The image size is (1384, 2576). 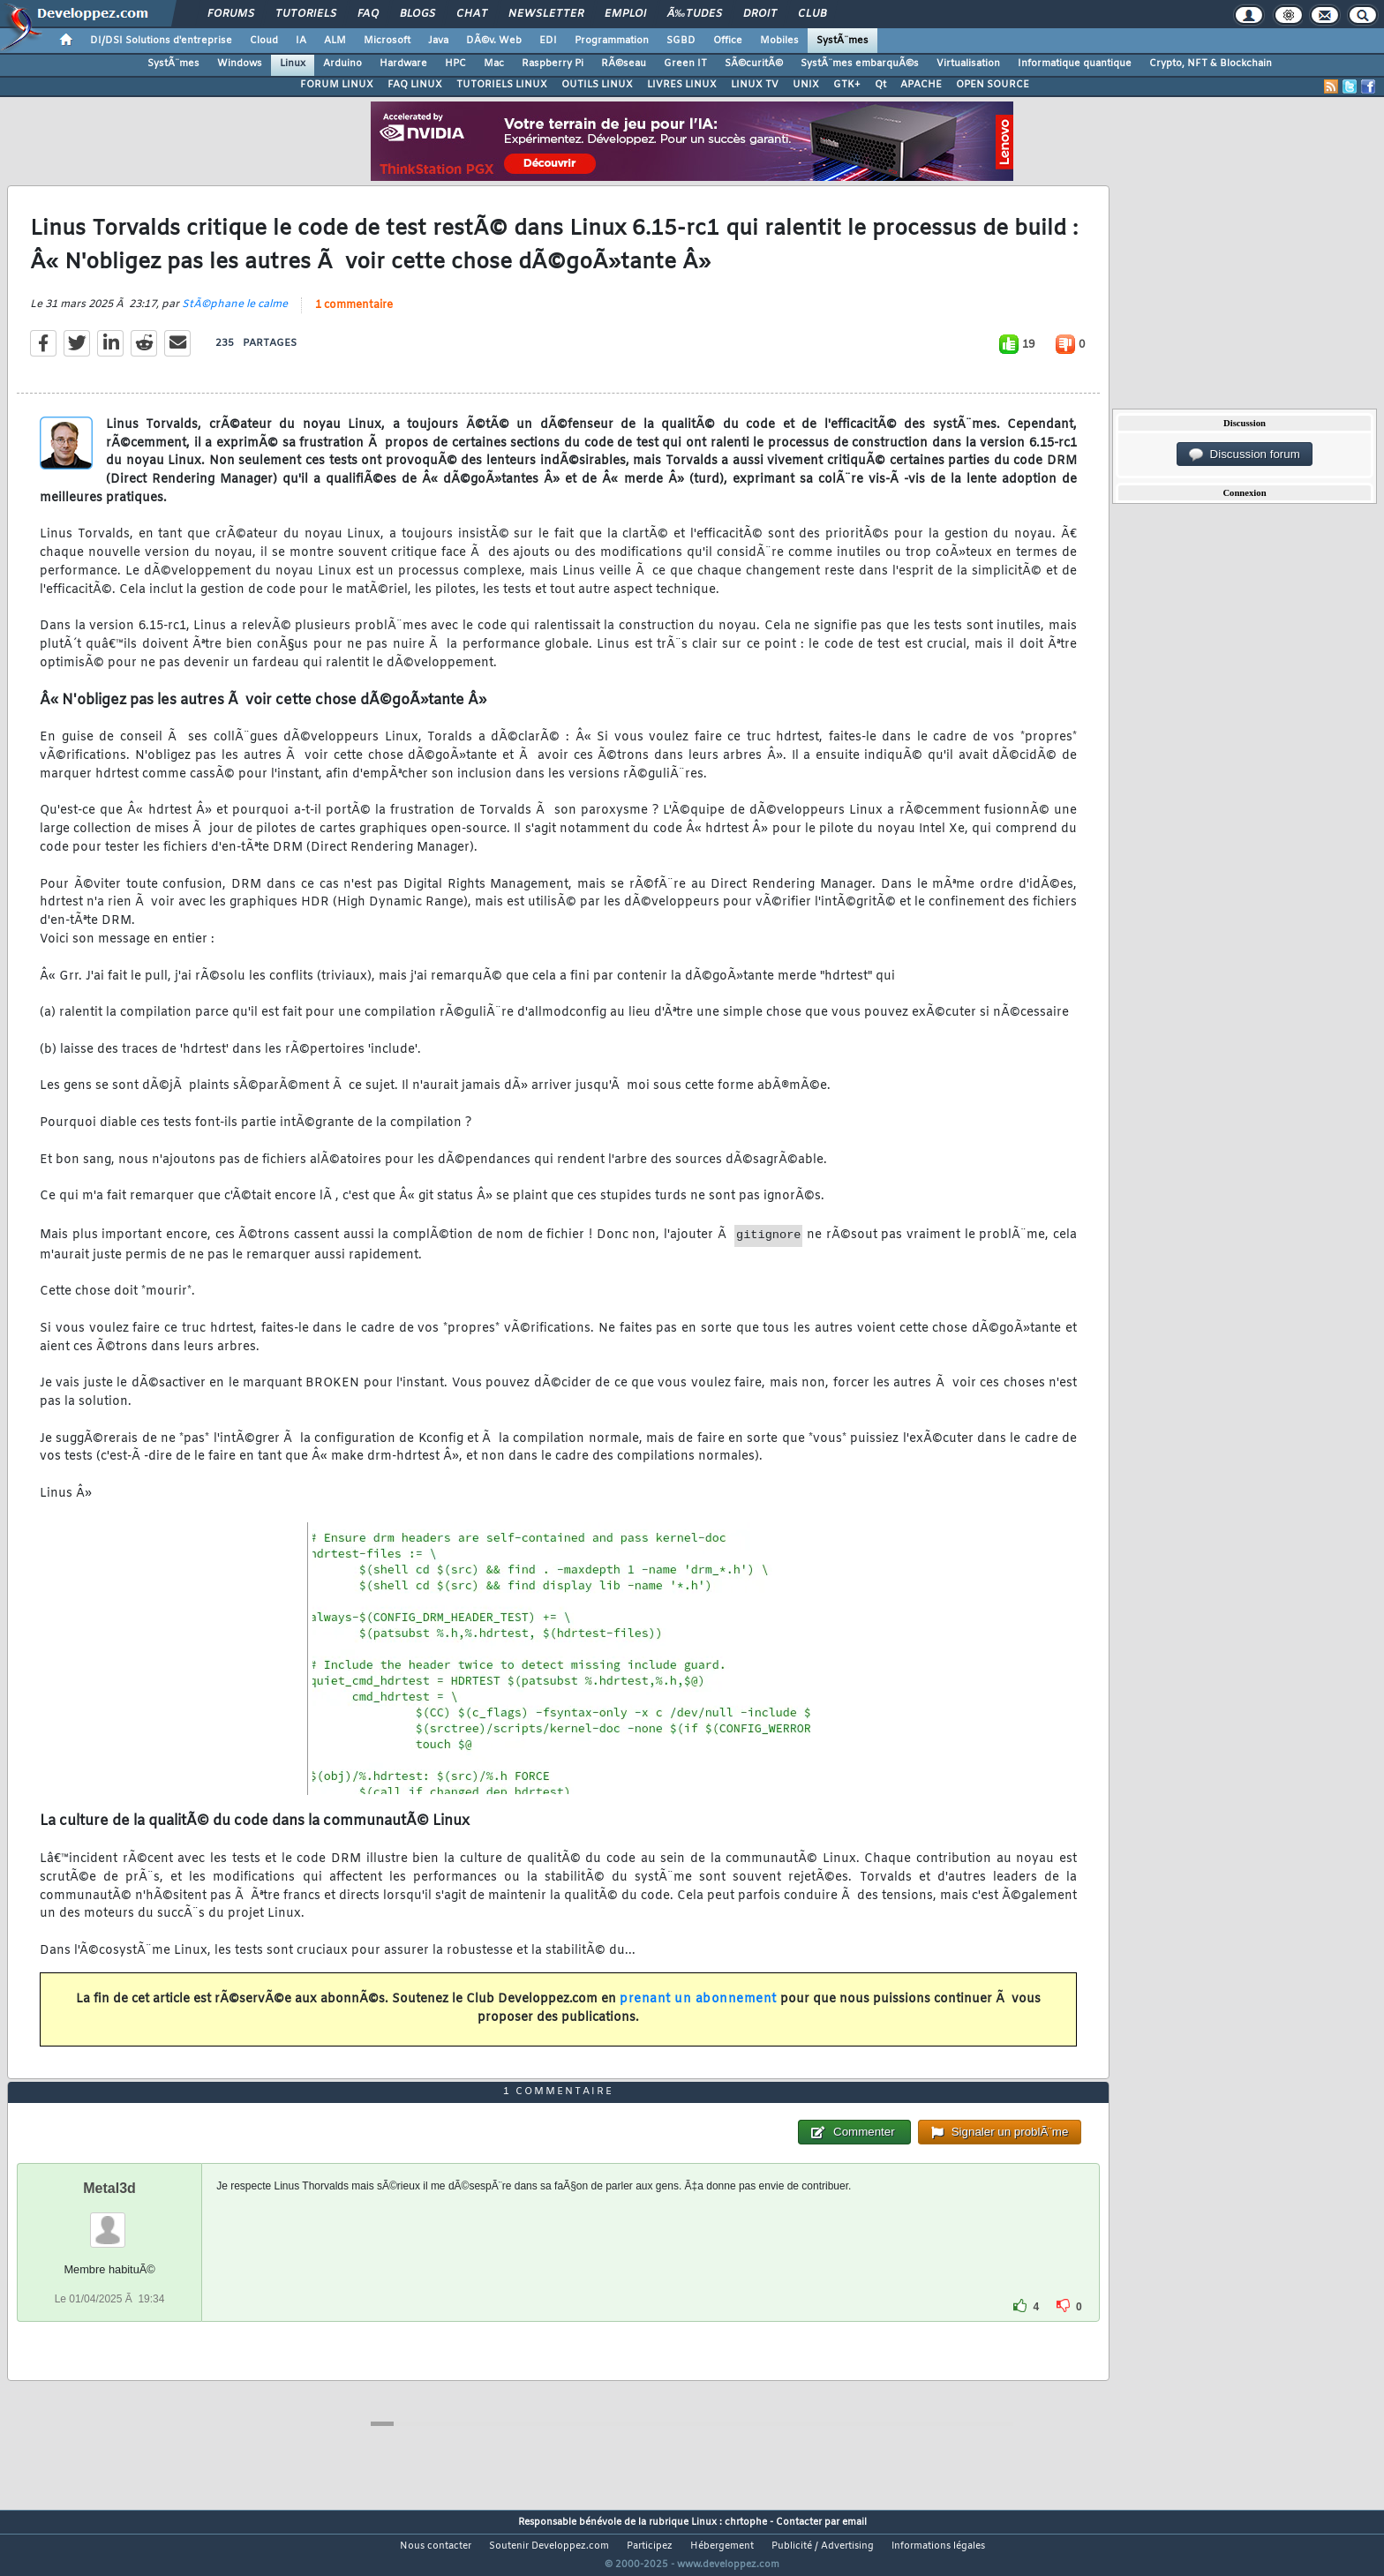 What do you see at coordinates (842, 40) in the screenshot?
I see `SystÃ¨mes` at bounding box center [842, 40].